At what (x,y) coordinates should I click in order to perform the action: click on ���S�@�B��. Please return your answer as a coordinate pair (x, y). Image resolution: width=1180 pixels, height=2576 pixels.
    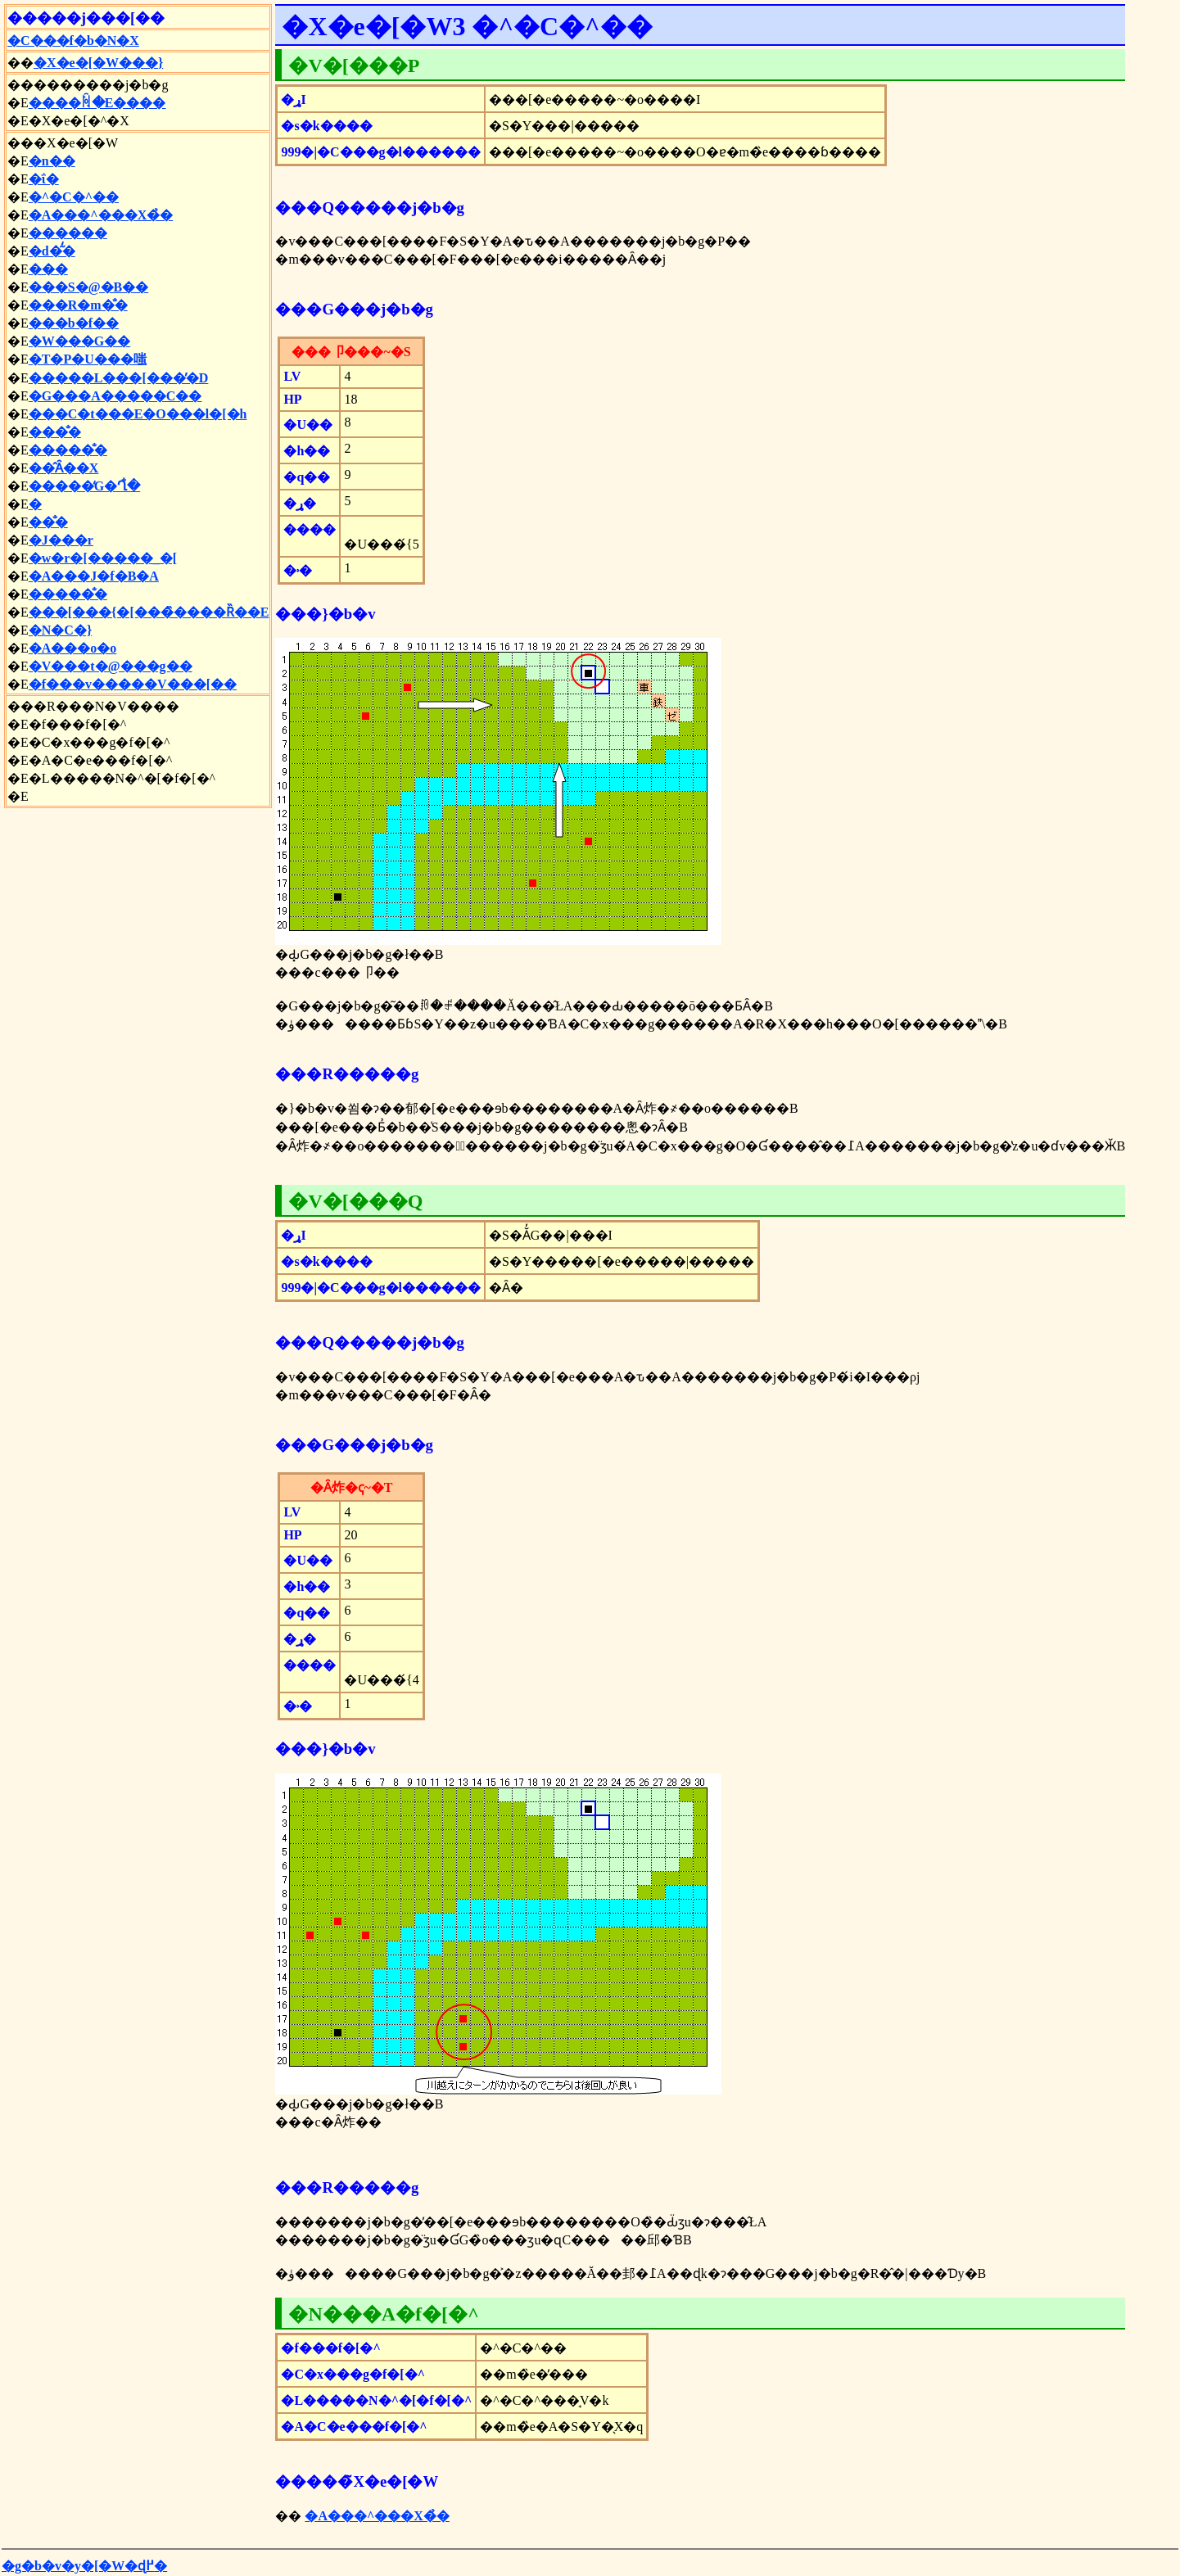
    Looking at the image, I should click on (88, 287).